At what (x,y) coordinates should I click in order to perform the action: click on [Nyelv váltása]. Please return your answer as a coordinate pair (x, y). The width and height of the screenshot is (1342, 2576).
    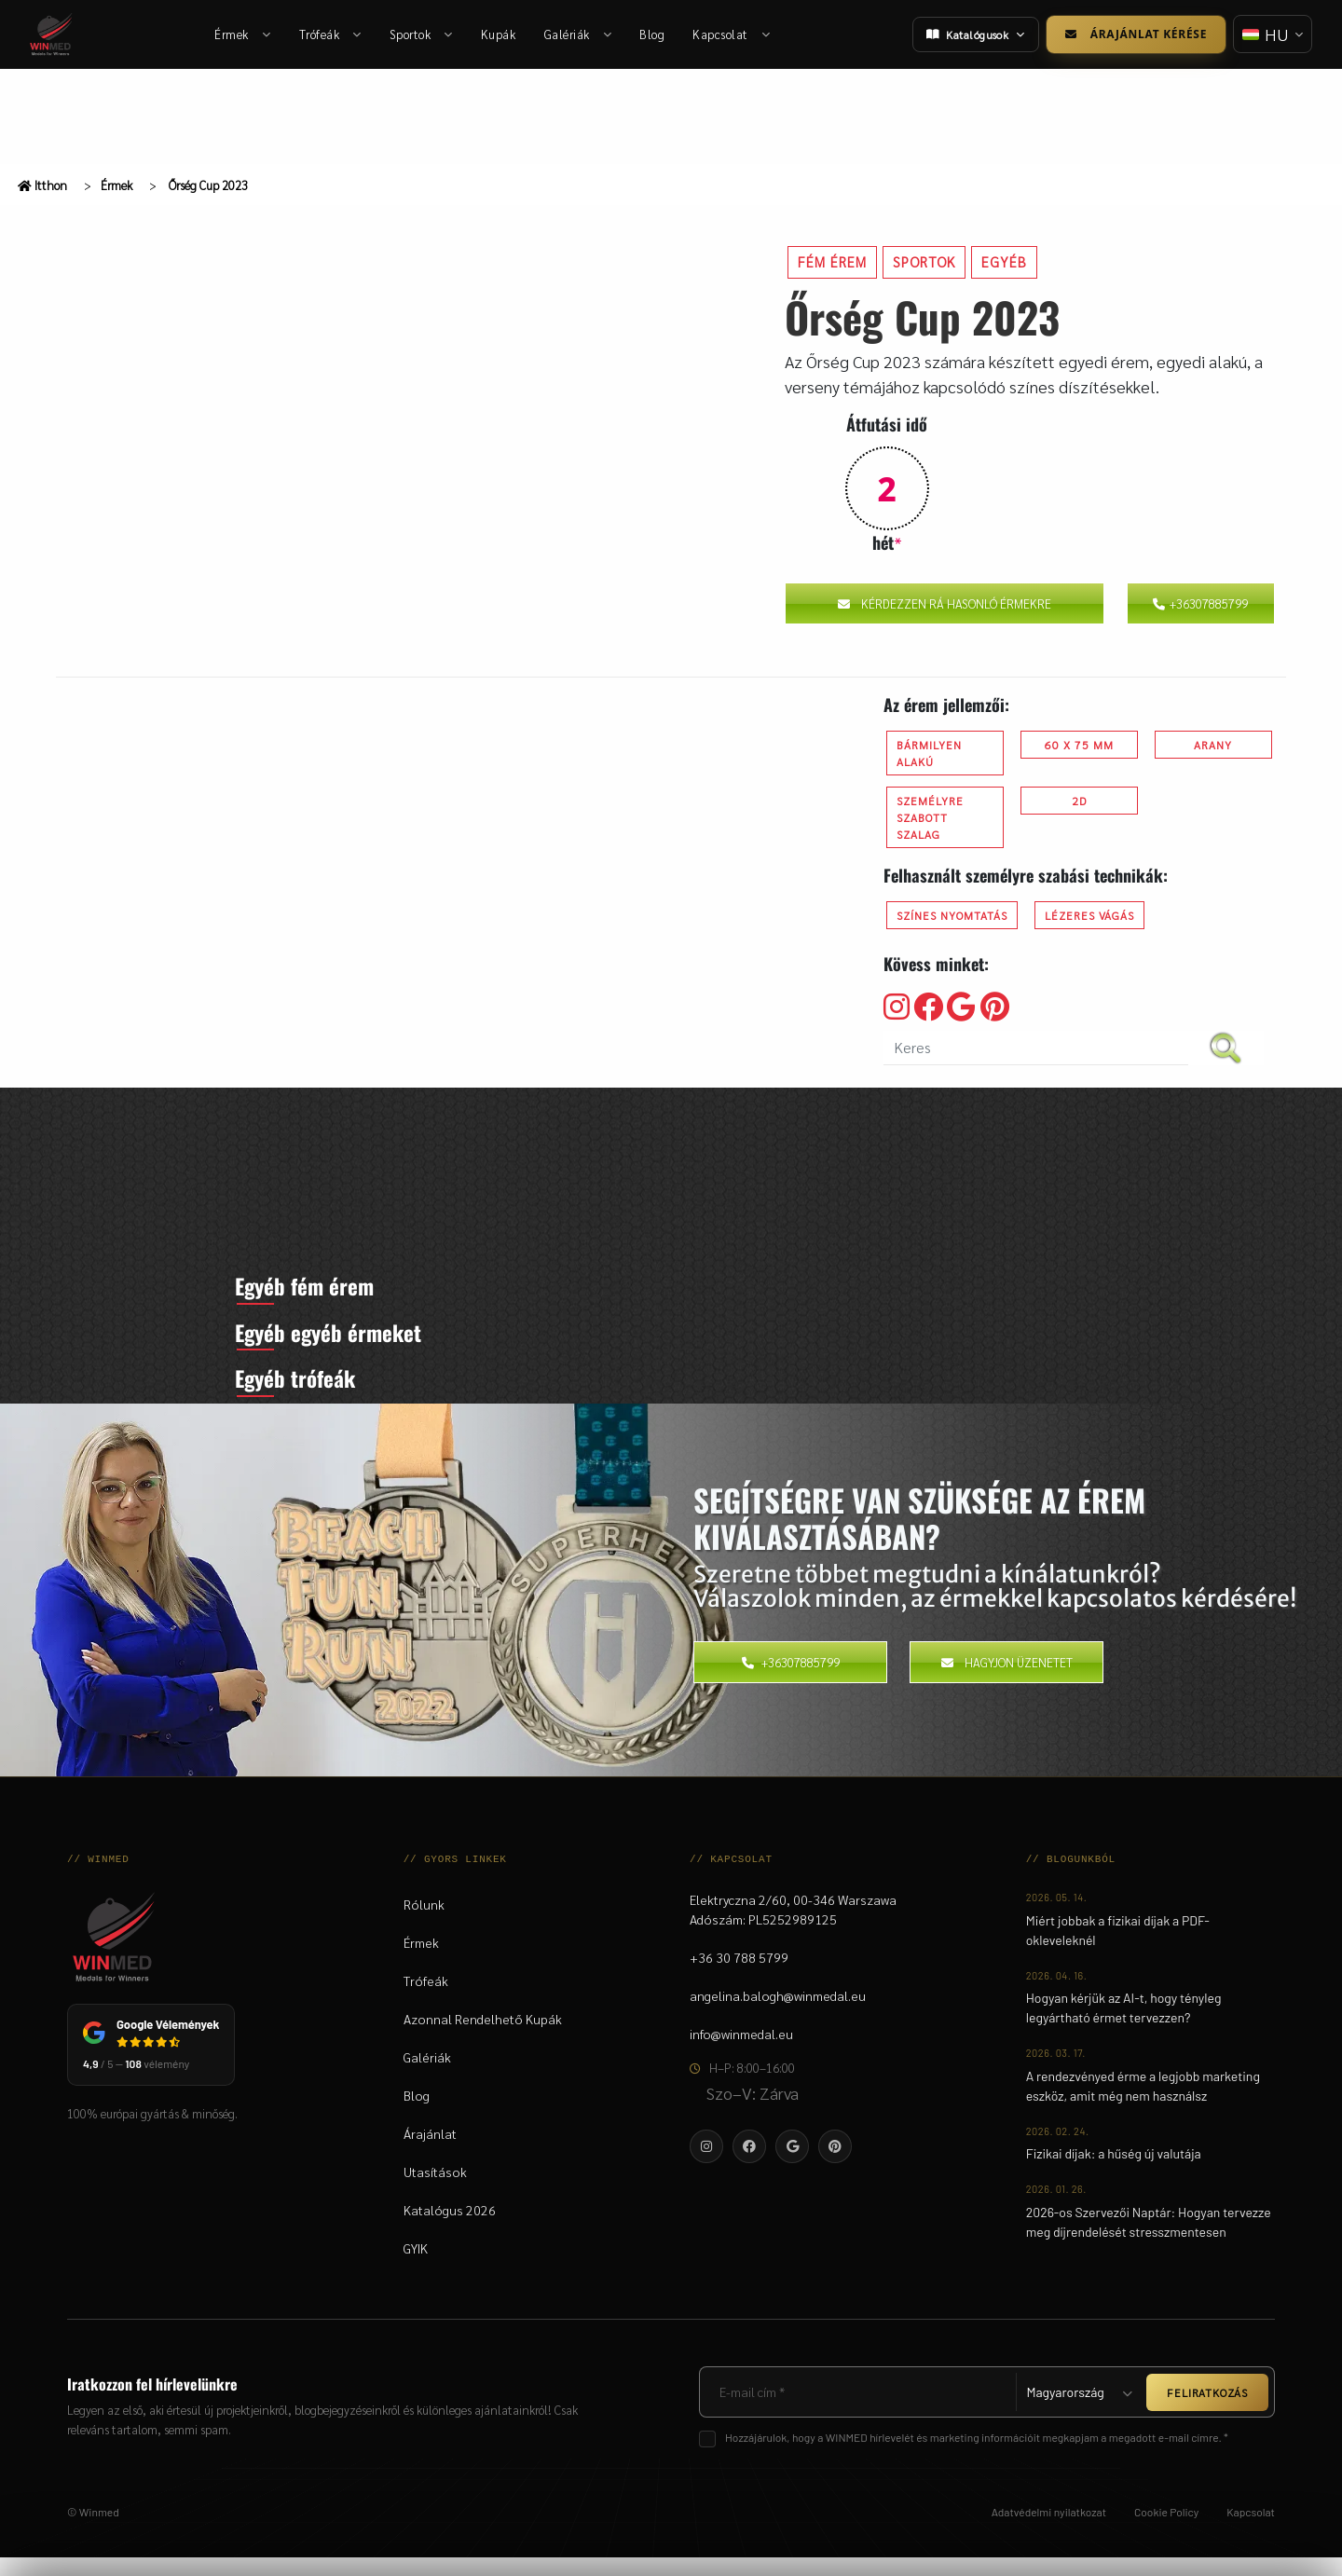
    Looking at the image, I should click on (1271, 34).